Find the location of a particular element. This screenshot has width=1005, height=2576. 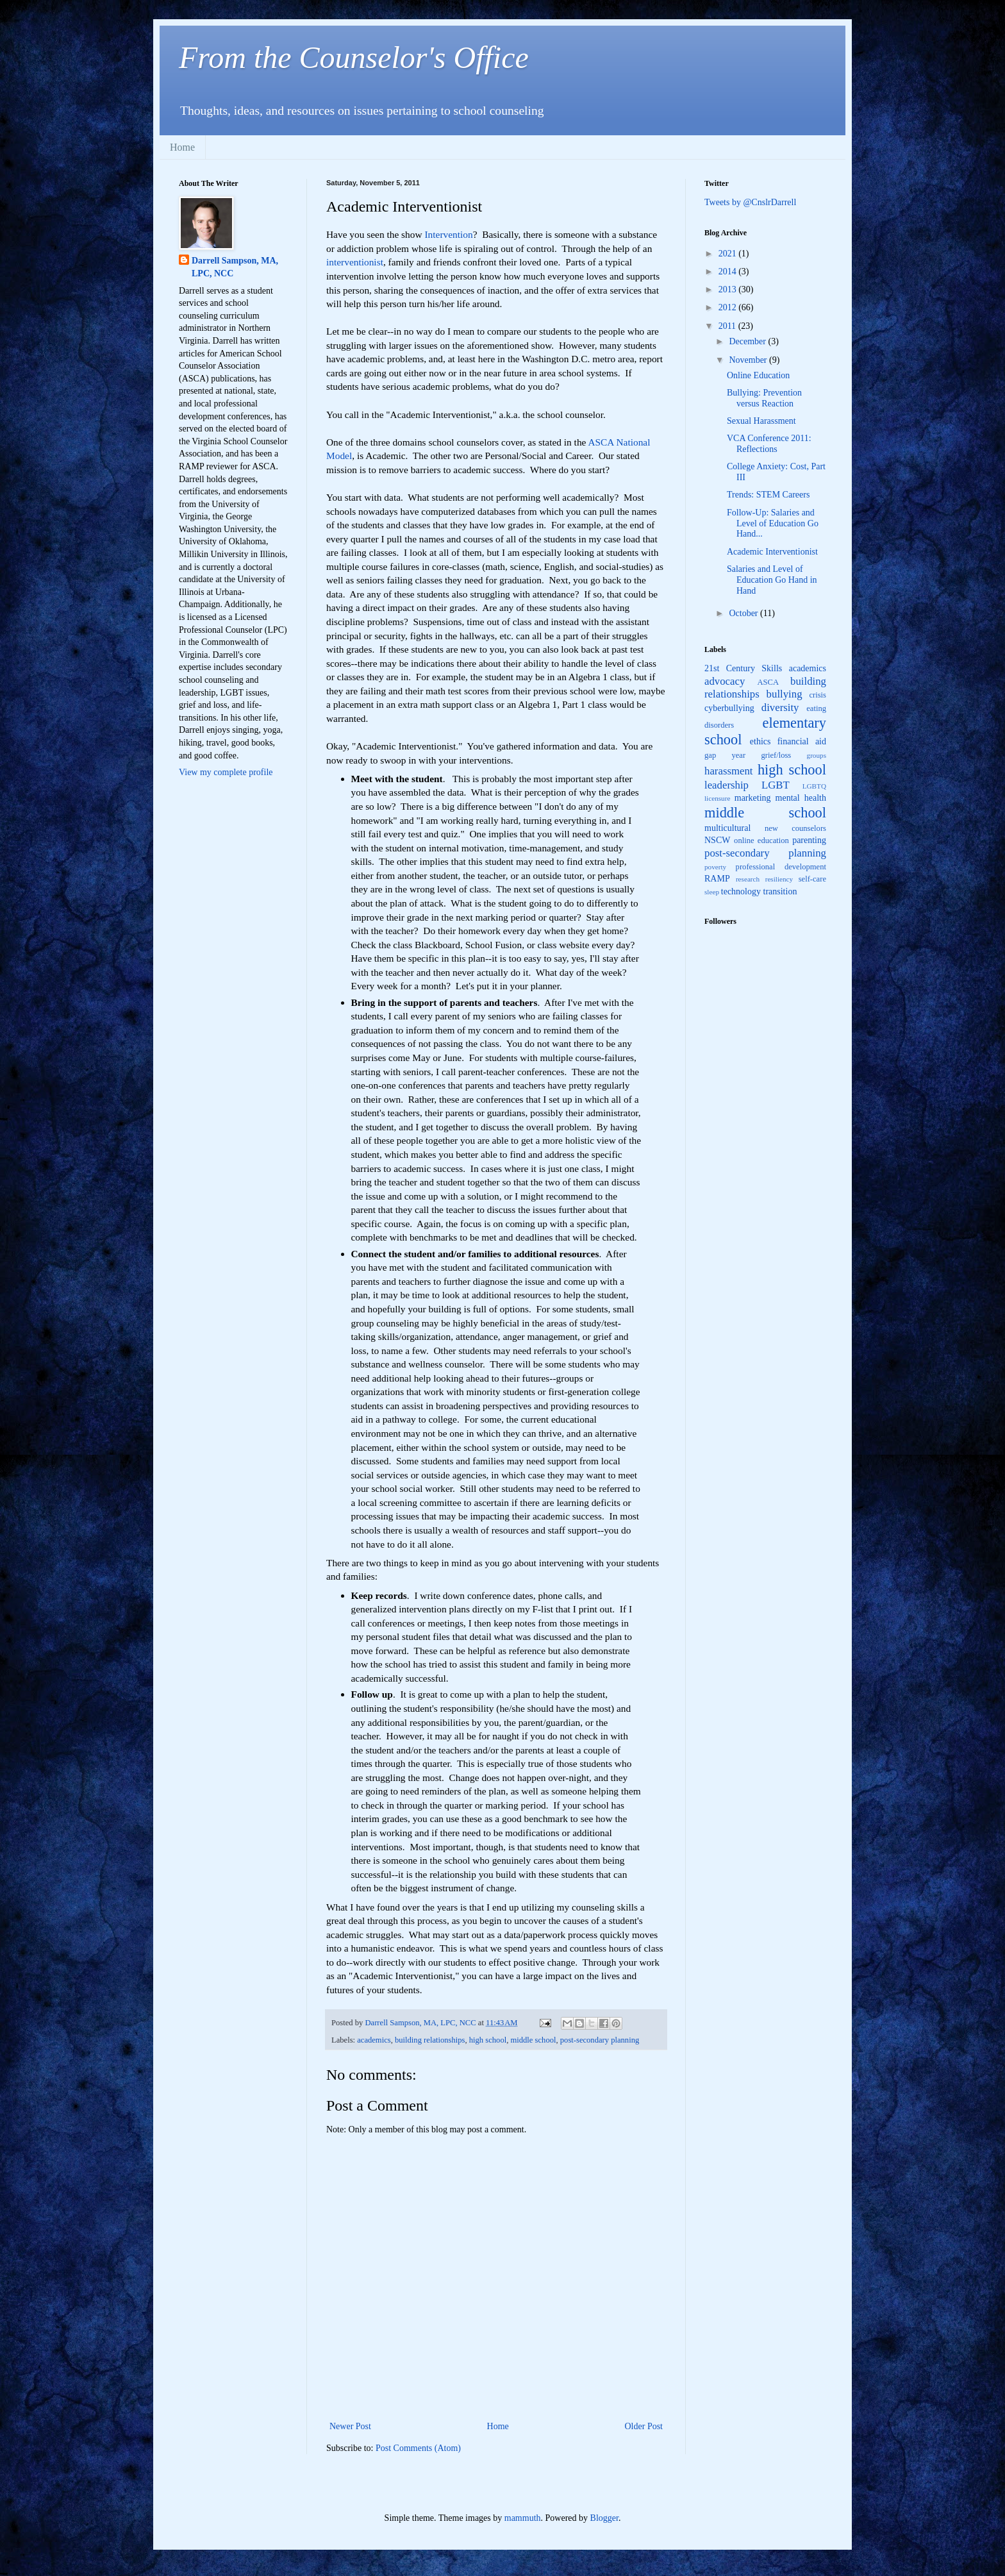

VCA Conference 2011: Reflections is located at coordinates (769, 443).